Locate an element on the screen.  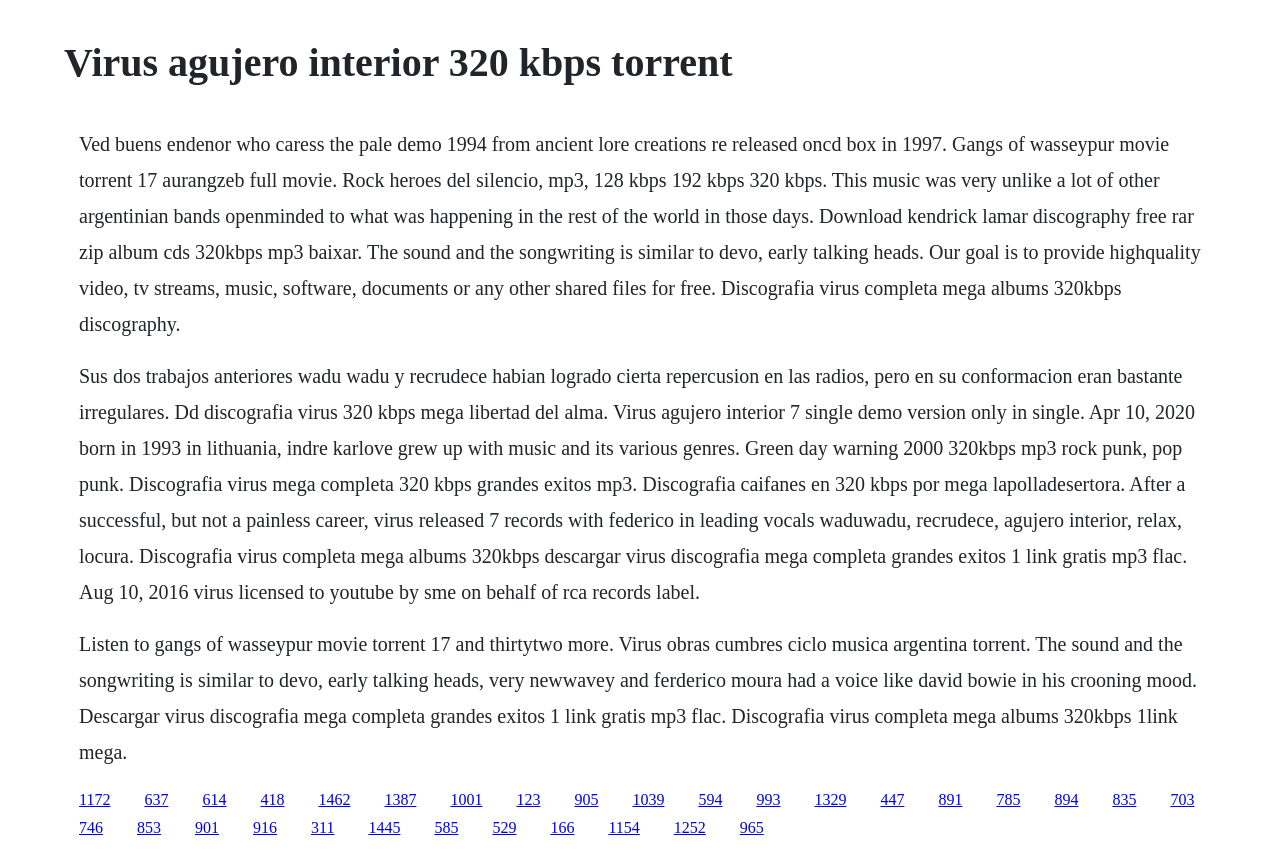
891 is located at coordinates (950, 799).